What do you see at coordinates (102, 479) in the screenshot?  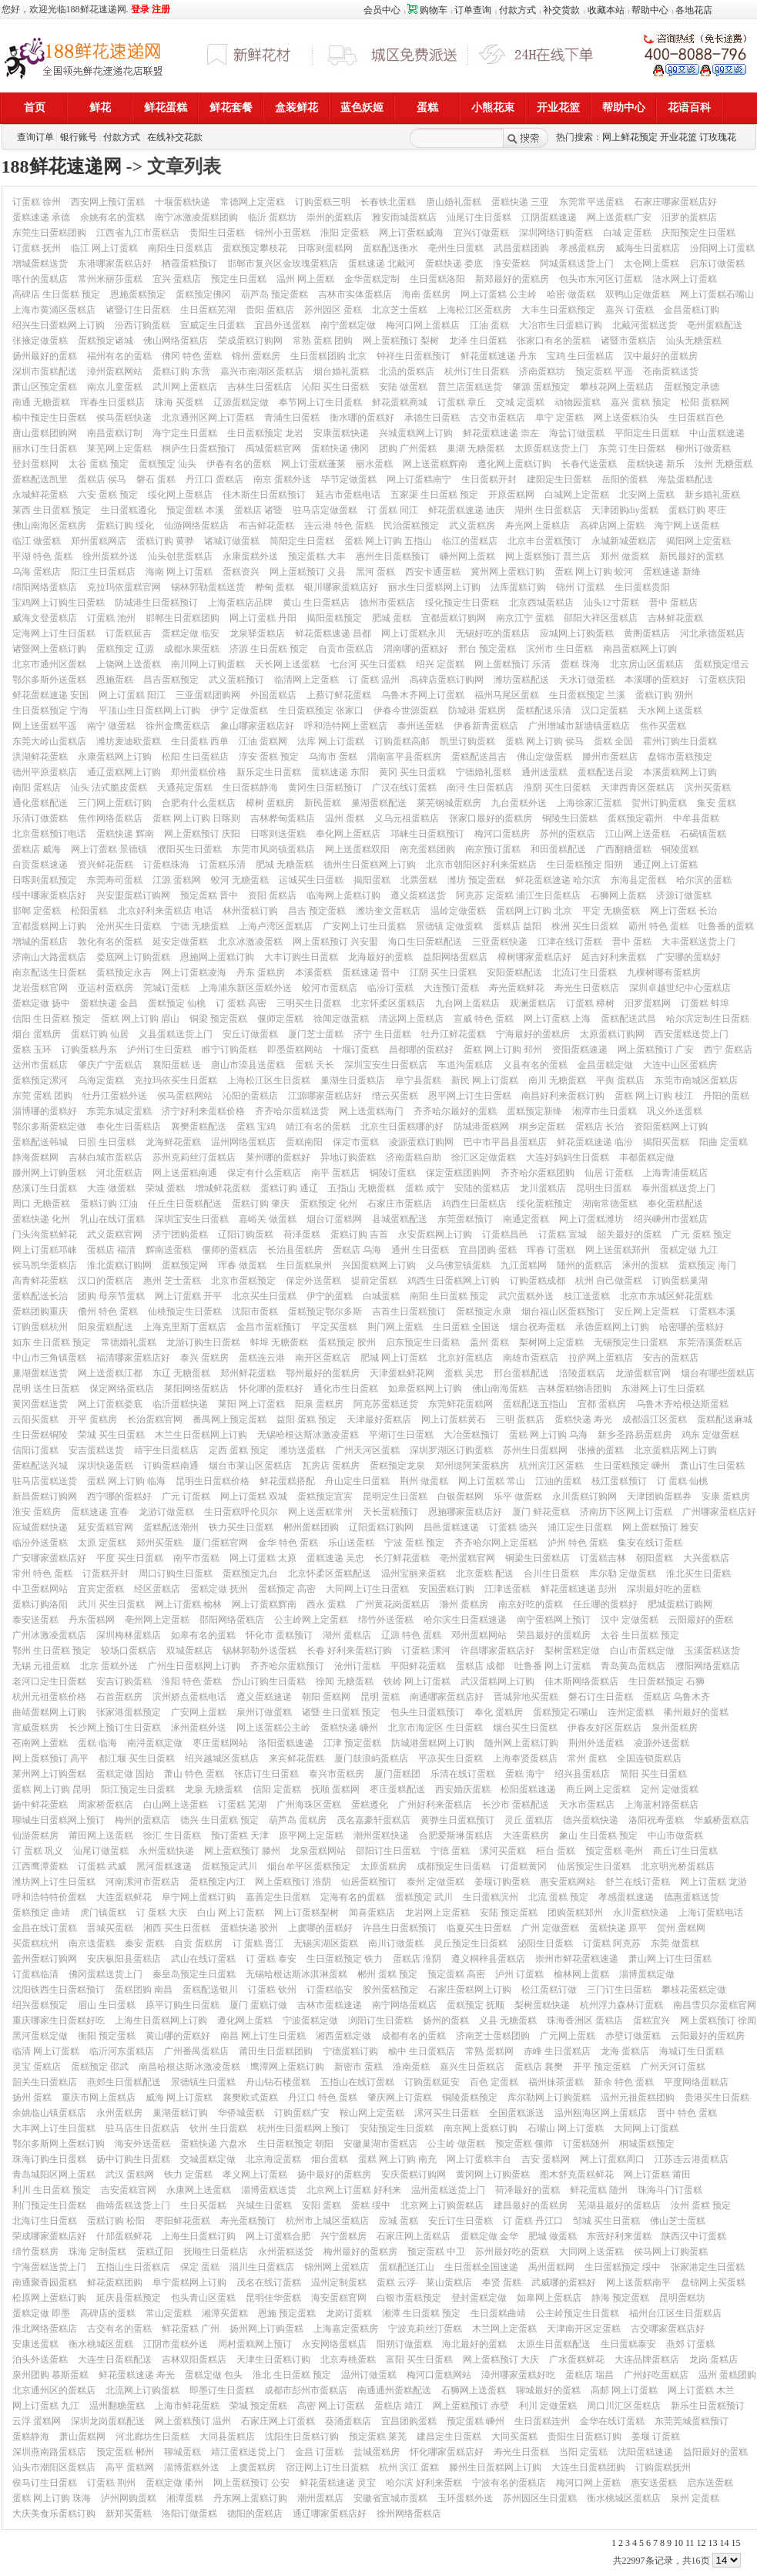 I see `蛋糕店 侯马` at bounding box center [102, 479].